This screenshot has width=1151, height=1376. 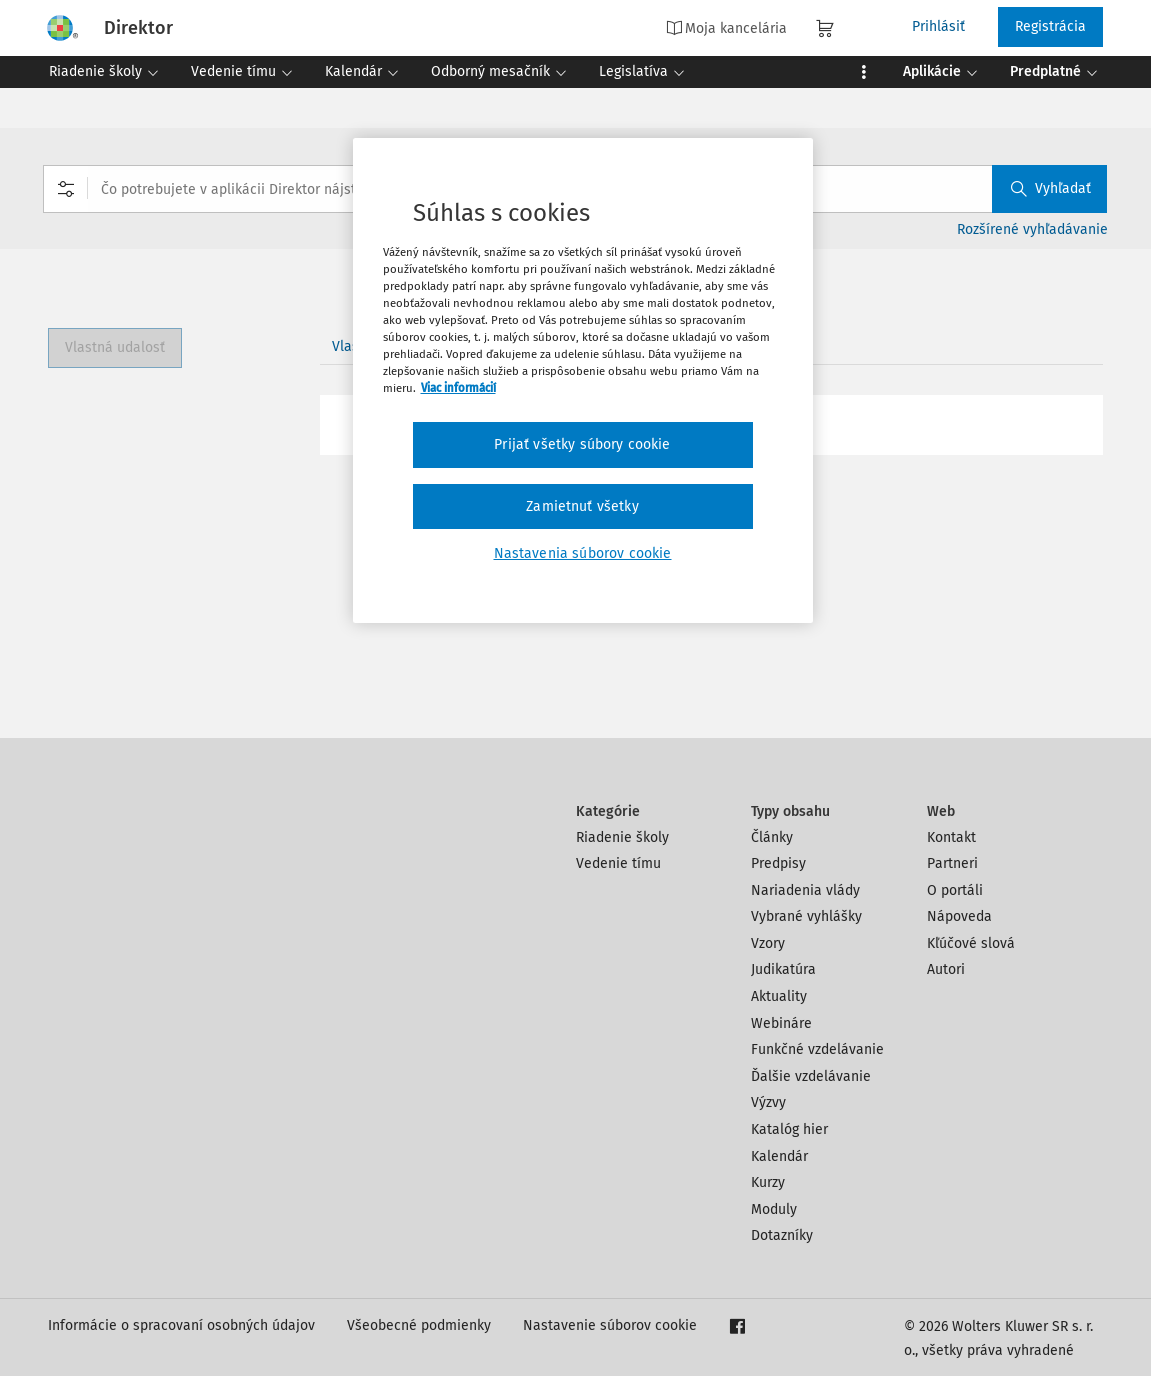 What do you see at coordinates (582, 444) in the screenshot?
I see `Prijať všetky súbory cookie` at bounding box center [582, 444].